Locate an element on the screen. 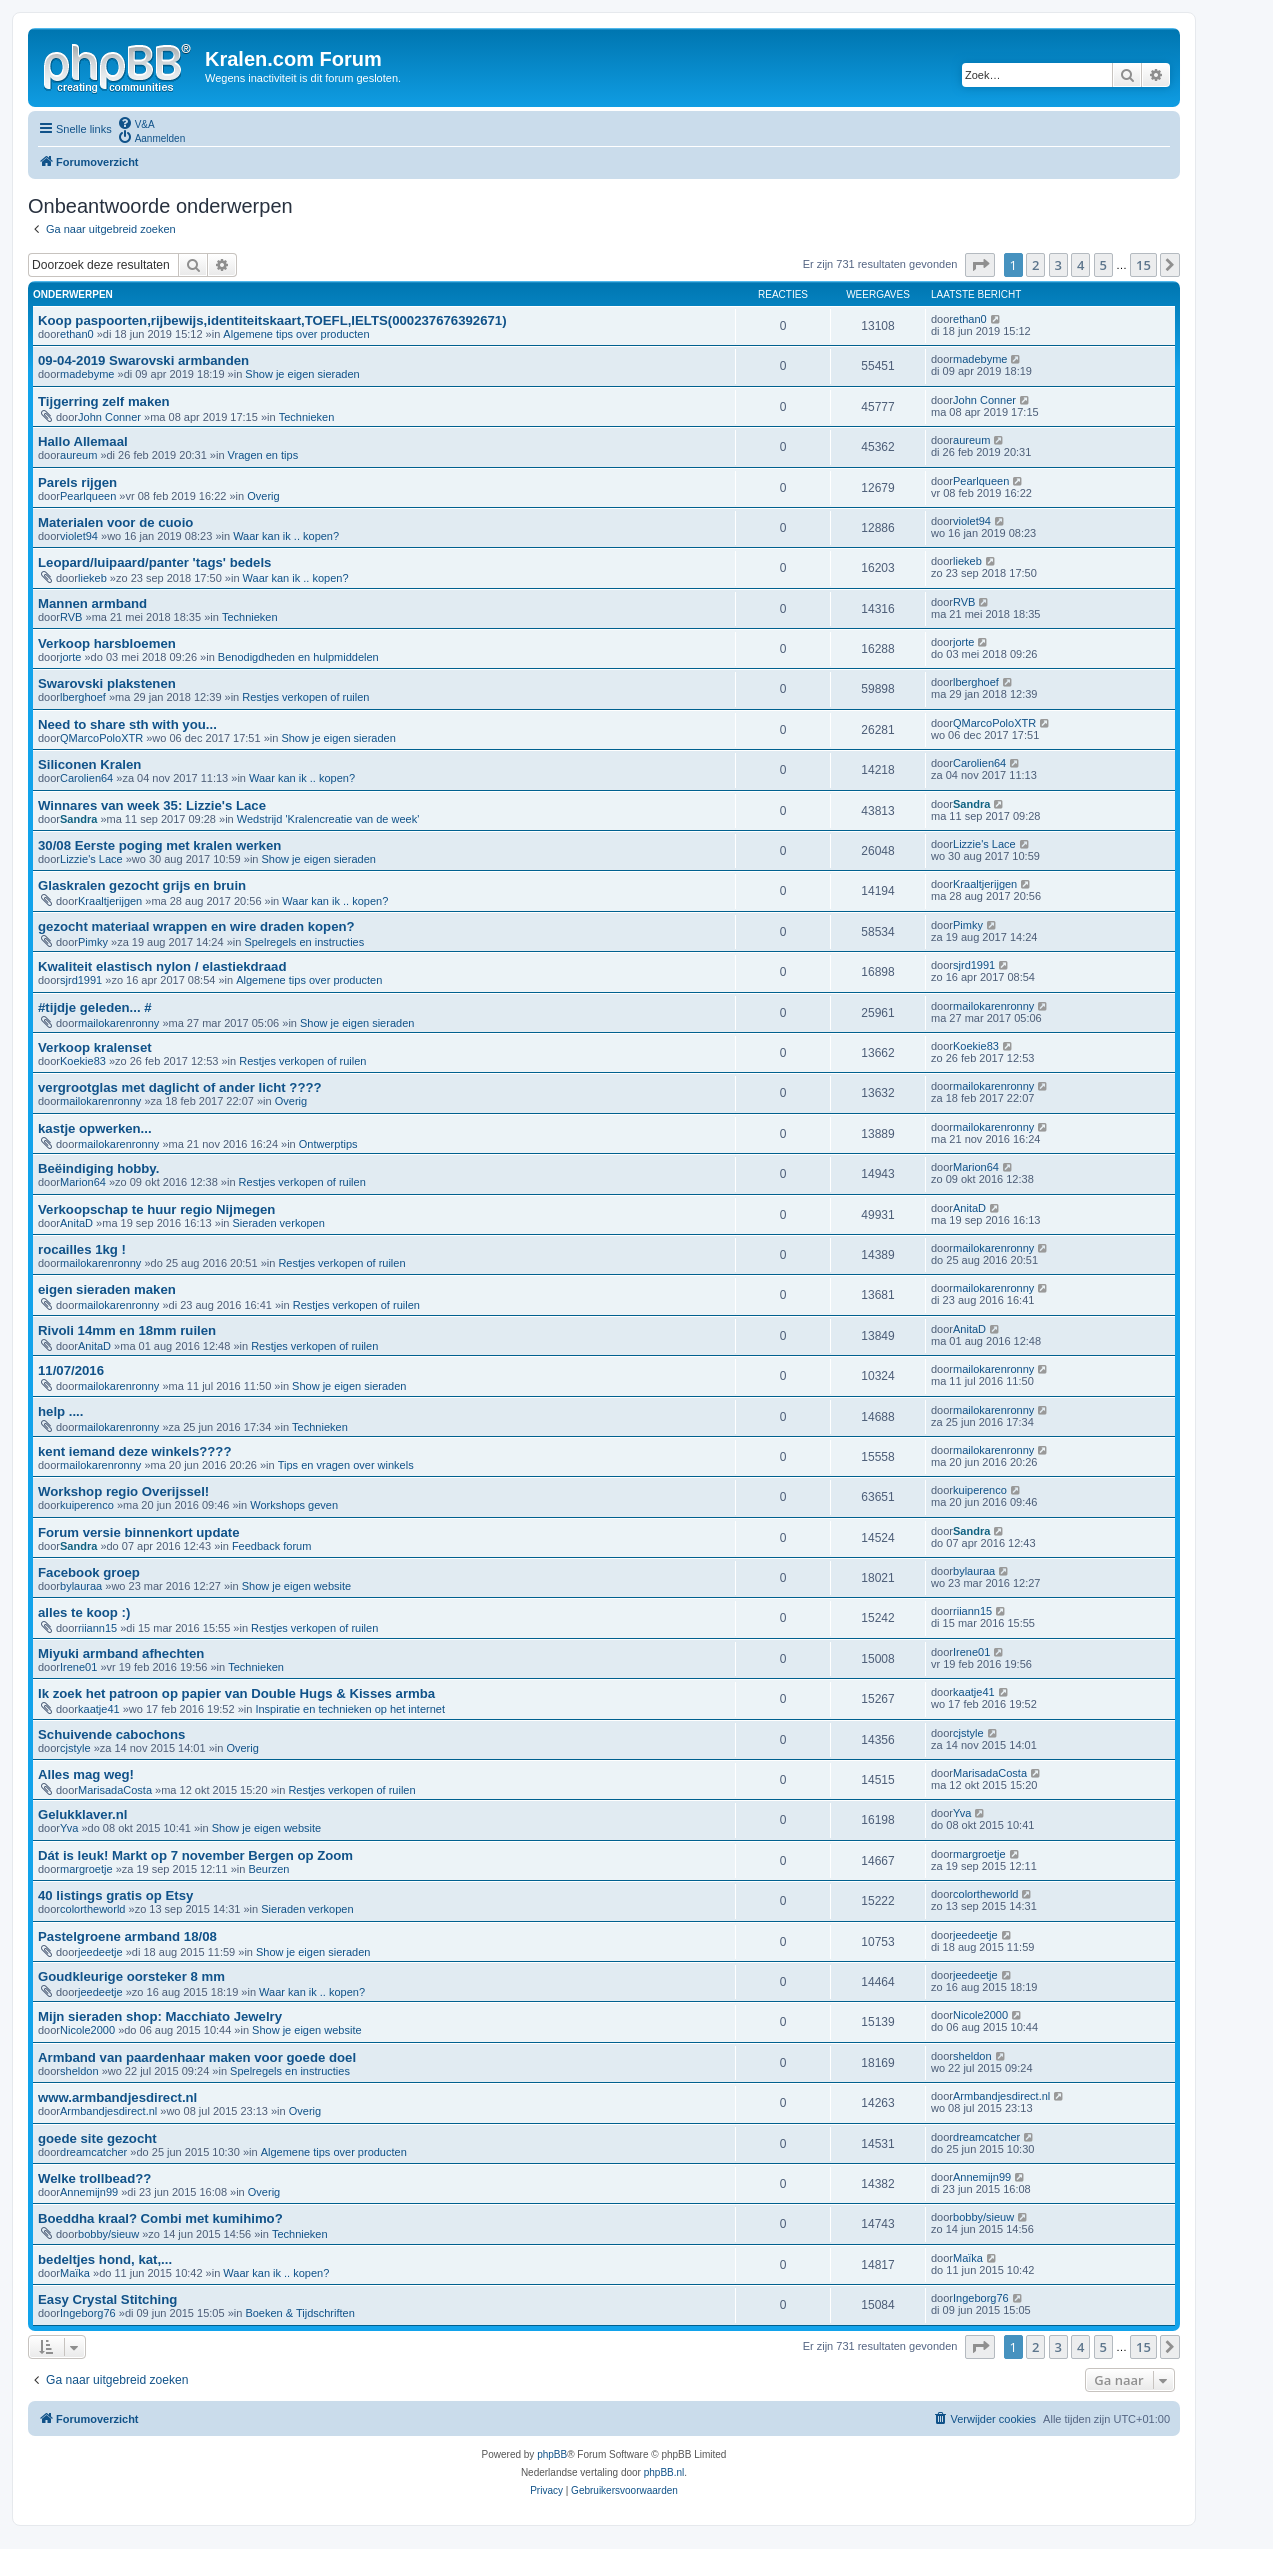 The height and width of the screenshot is (2549, 1273). Workshops geven is located at coordinates (294, 1505).